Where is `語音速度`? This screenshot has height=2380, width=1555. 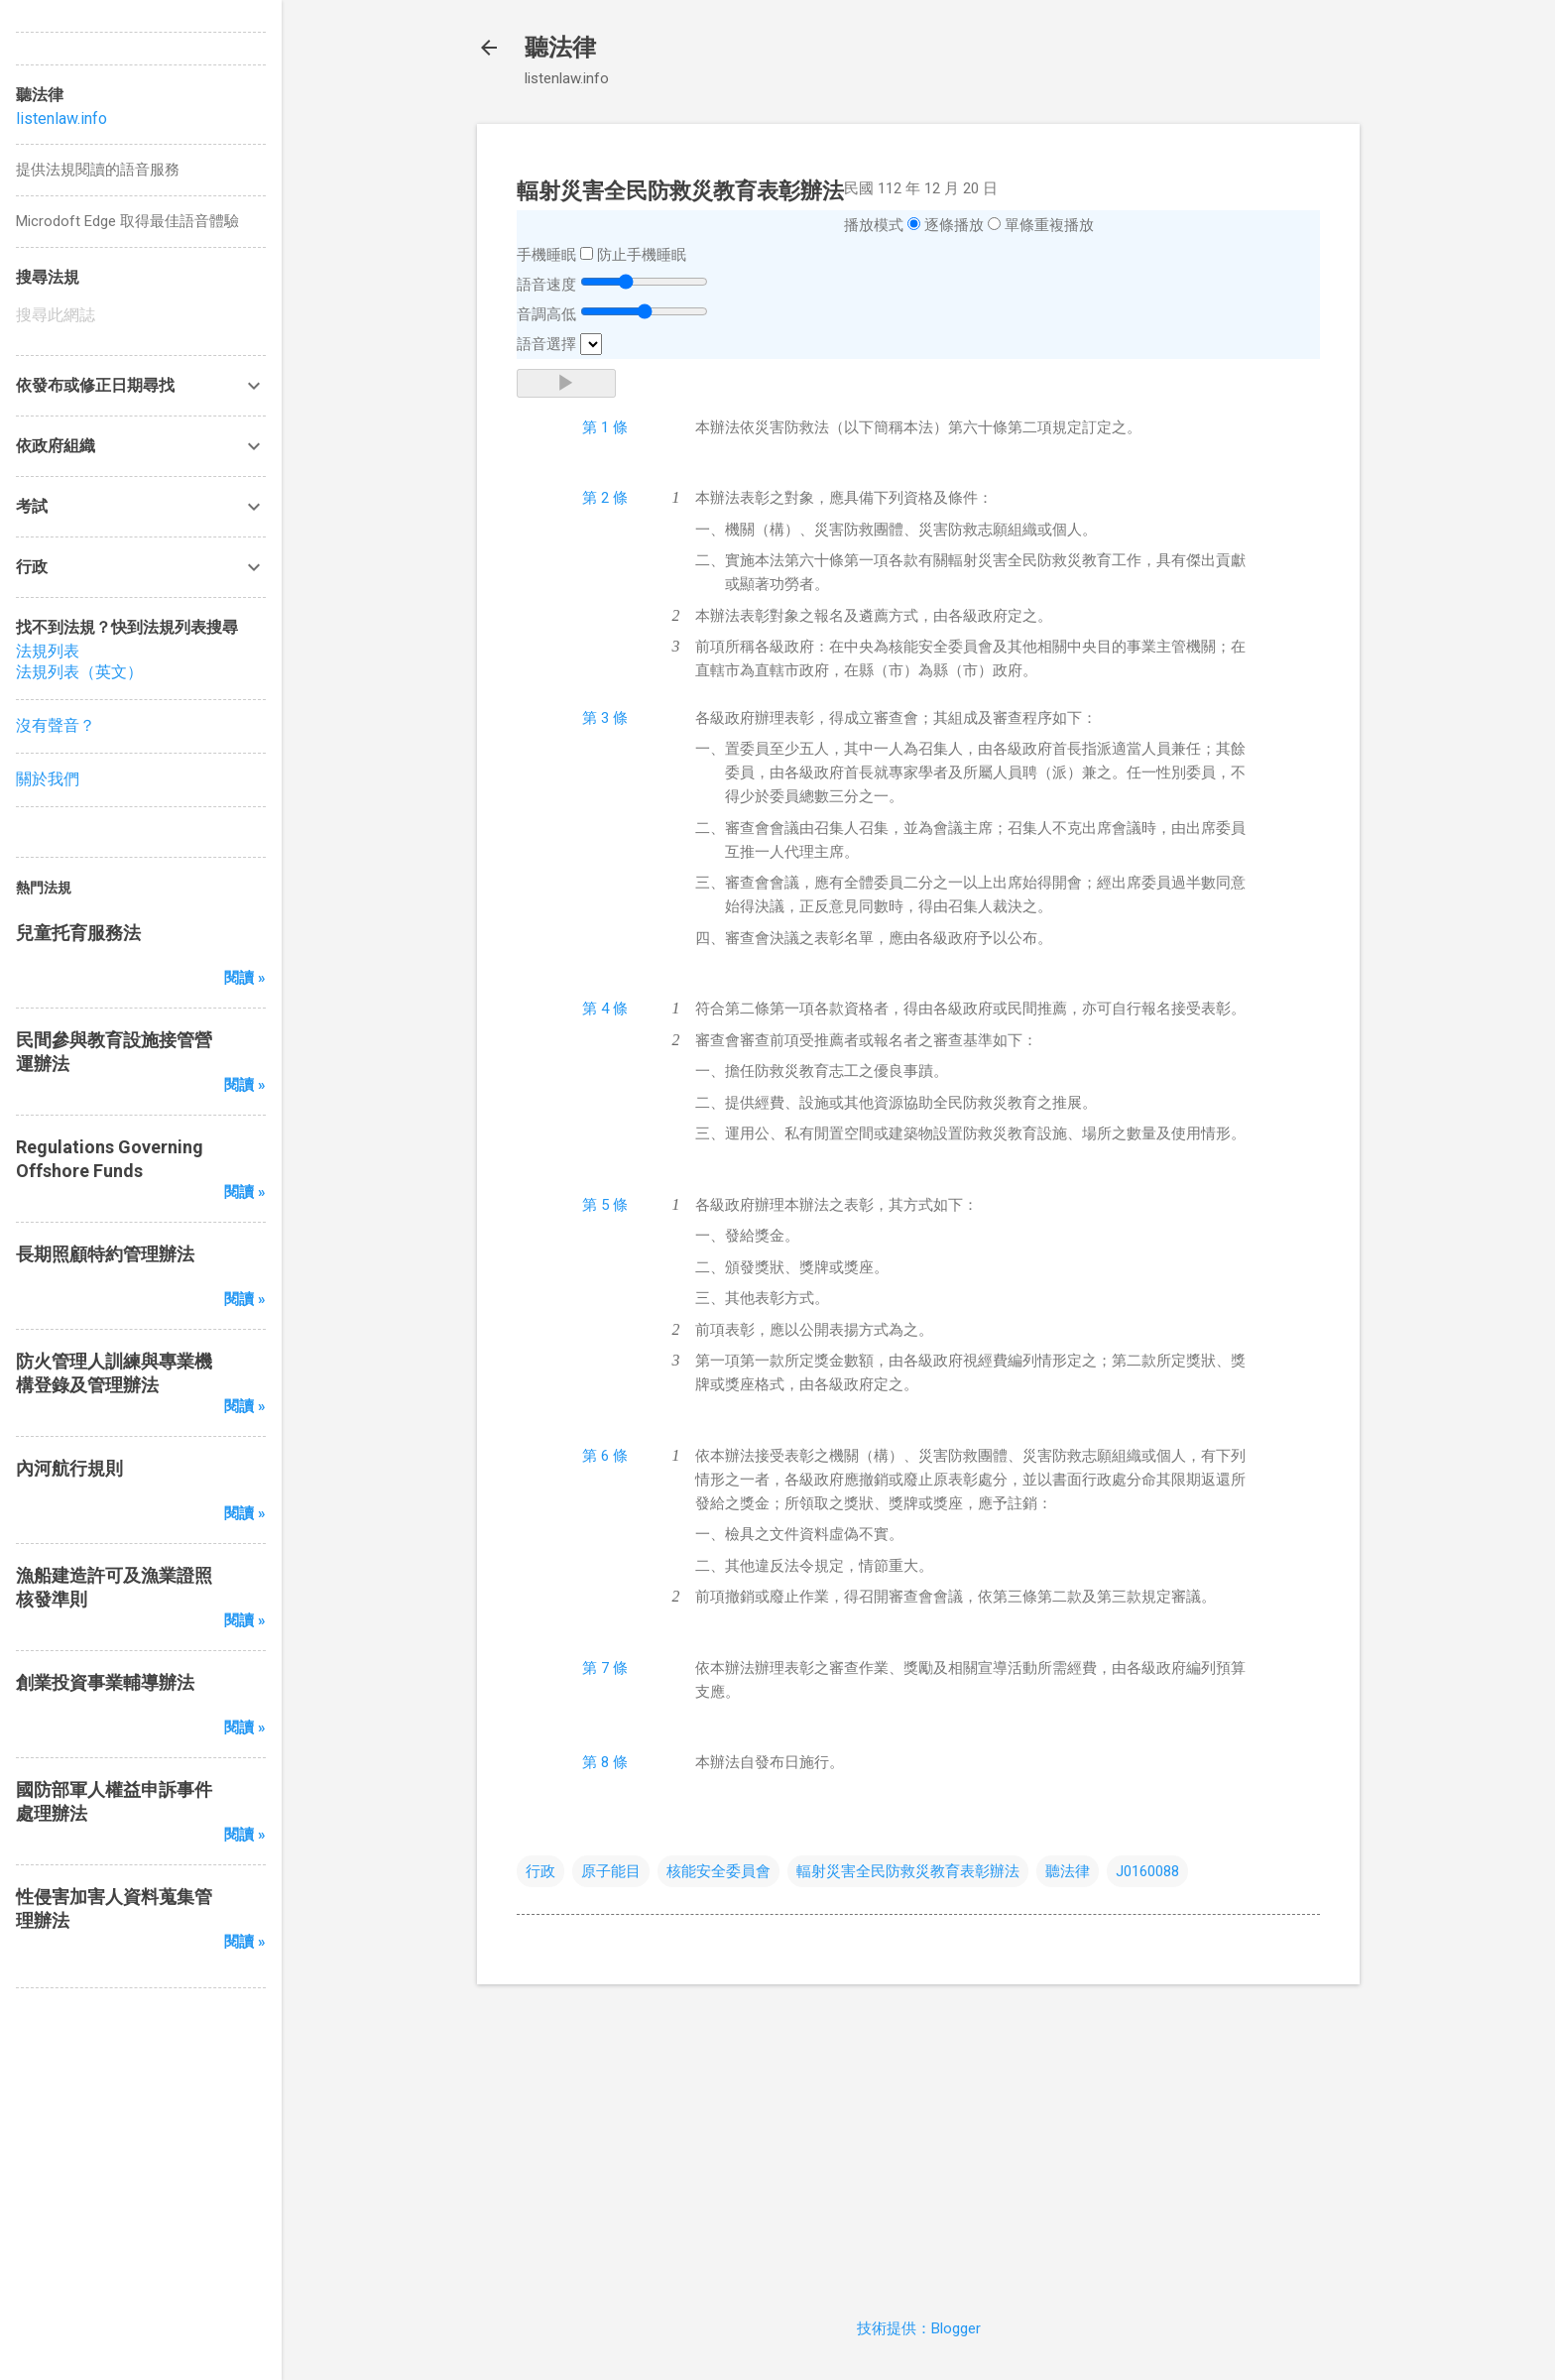 語音速度 is located at coordinates (546, 285).